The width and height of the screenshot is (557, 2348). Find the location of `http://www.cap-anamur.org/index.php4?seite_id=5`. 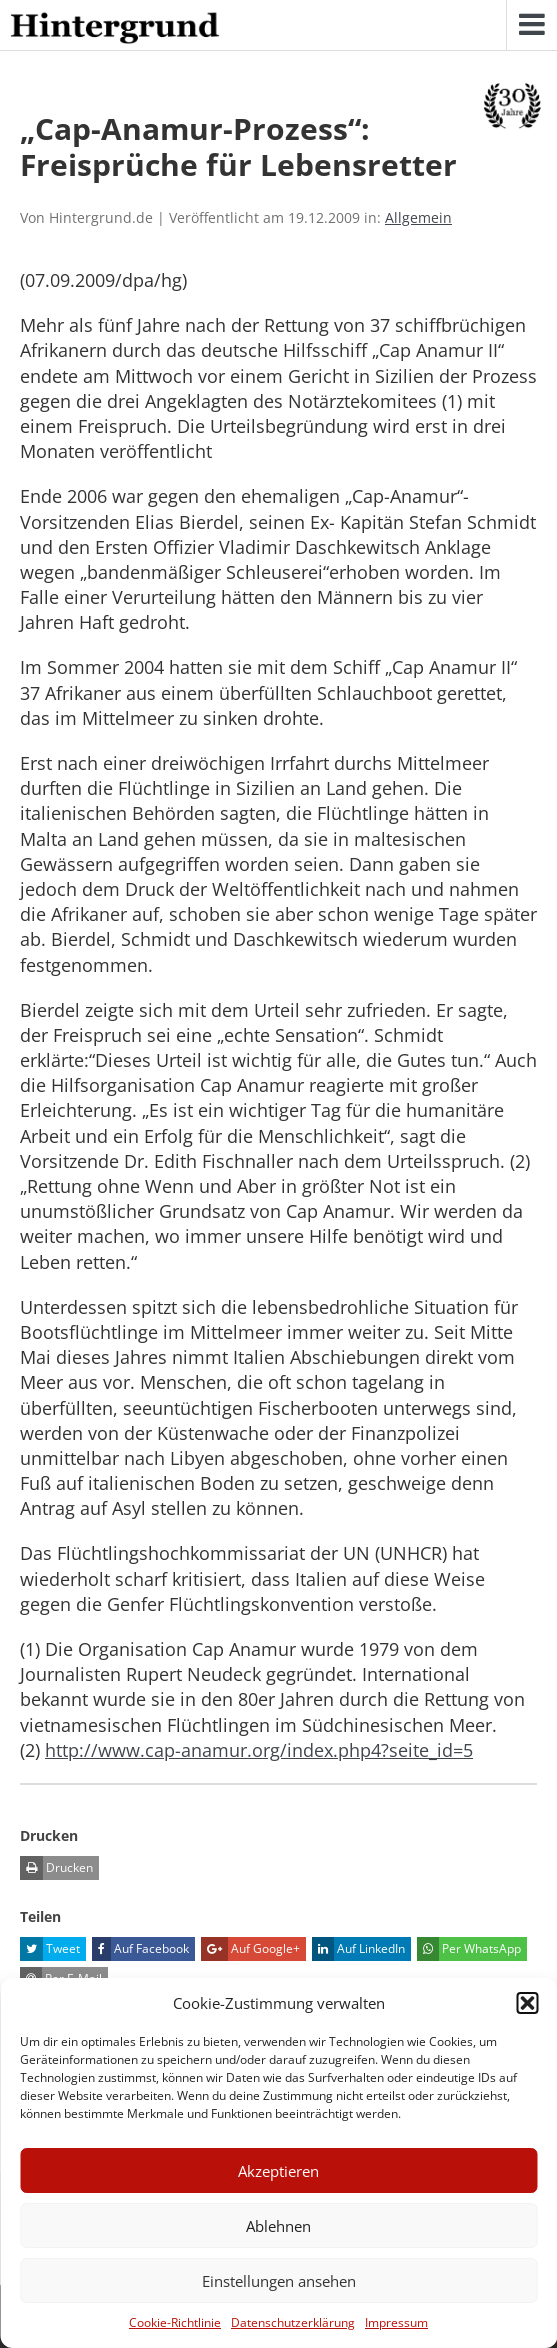

http://www.cap-anamur.org/index.php4?seite_id=5 is located at coordinates (259, 1750).